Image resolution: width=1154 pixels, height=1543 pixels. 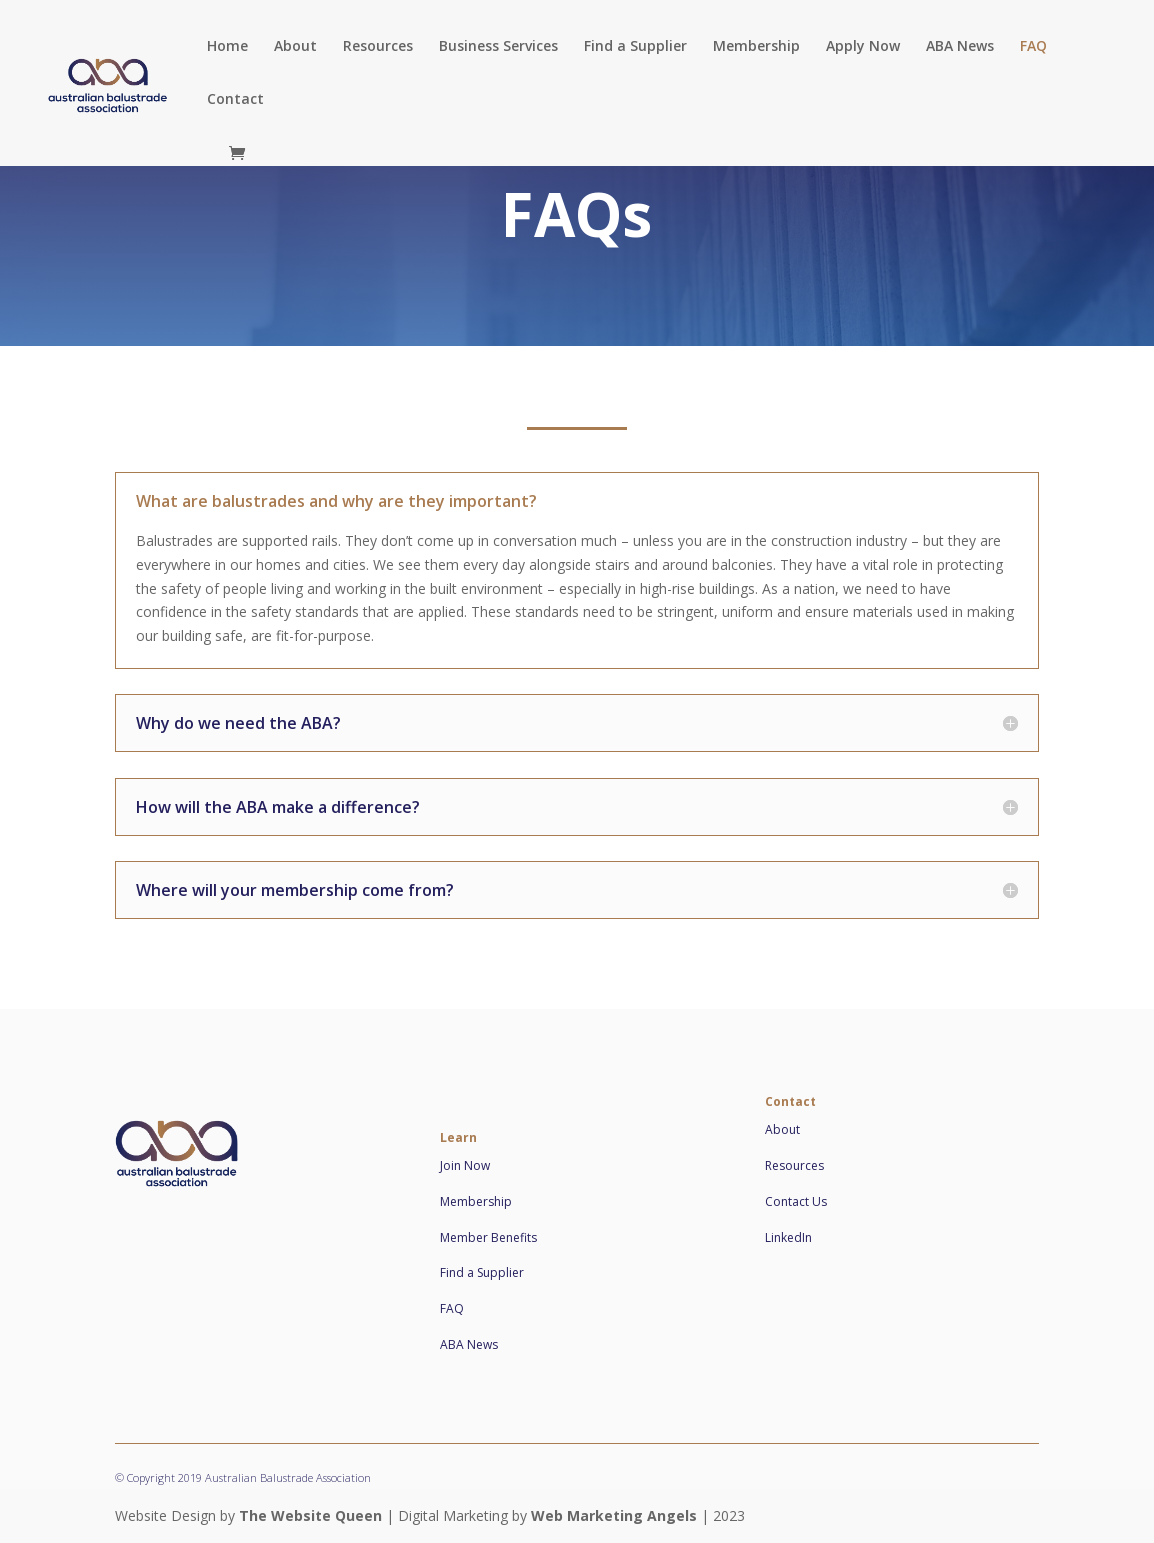 I want to click on Contact Us, so click(x=796, y=1201).